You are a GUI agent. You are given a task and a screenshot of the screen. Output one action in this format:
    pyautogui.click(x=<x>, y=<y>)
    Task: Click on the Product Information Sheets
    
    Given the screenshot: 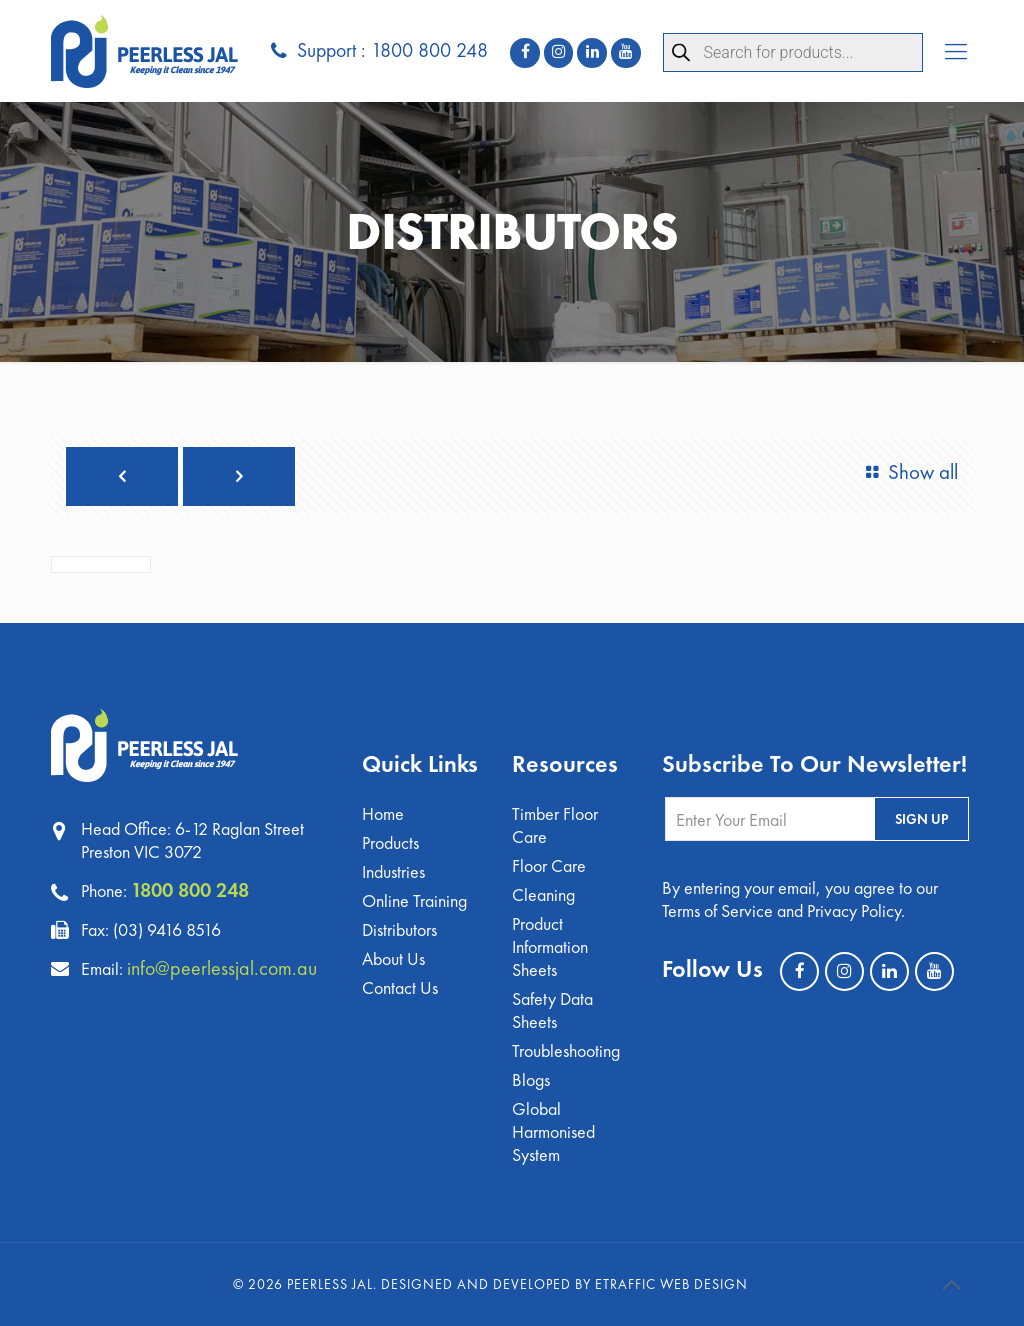 What is the action you would take?
    pyautogui.click(x=550, y=946)
    